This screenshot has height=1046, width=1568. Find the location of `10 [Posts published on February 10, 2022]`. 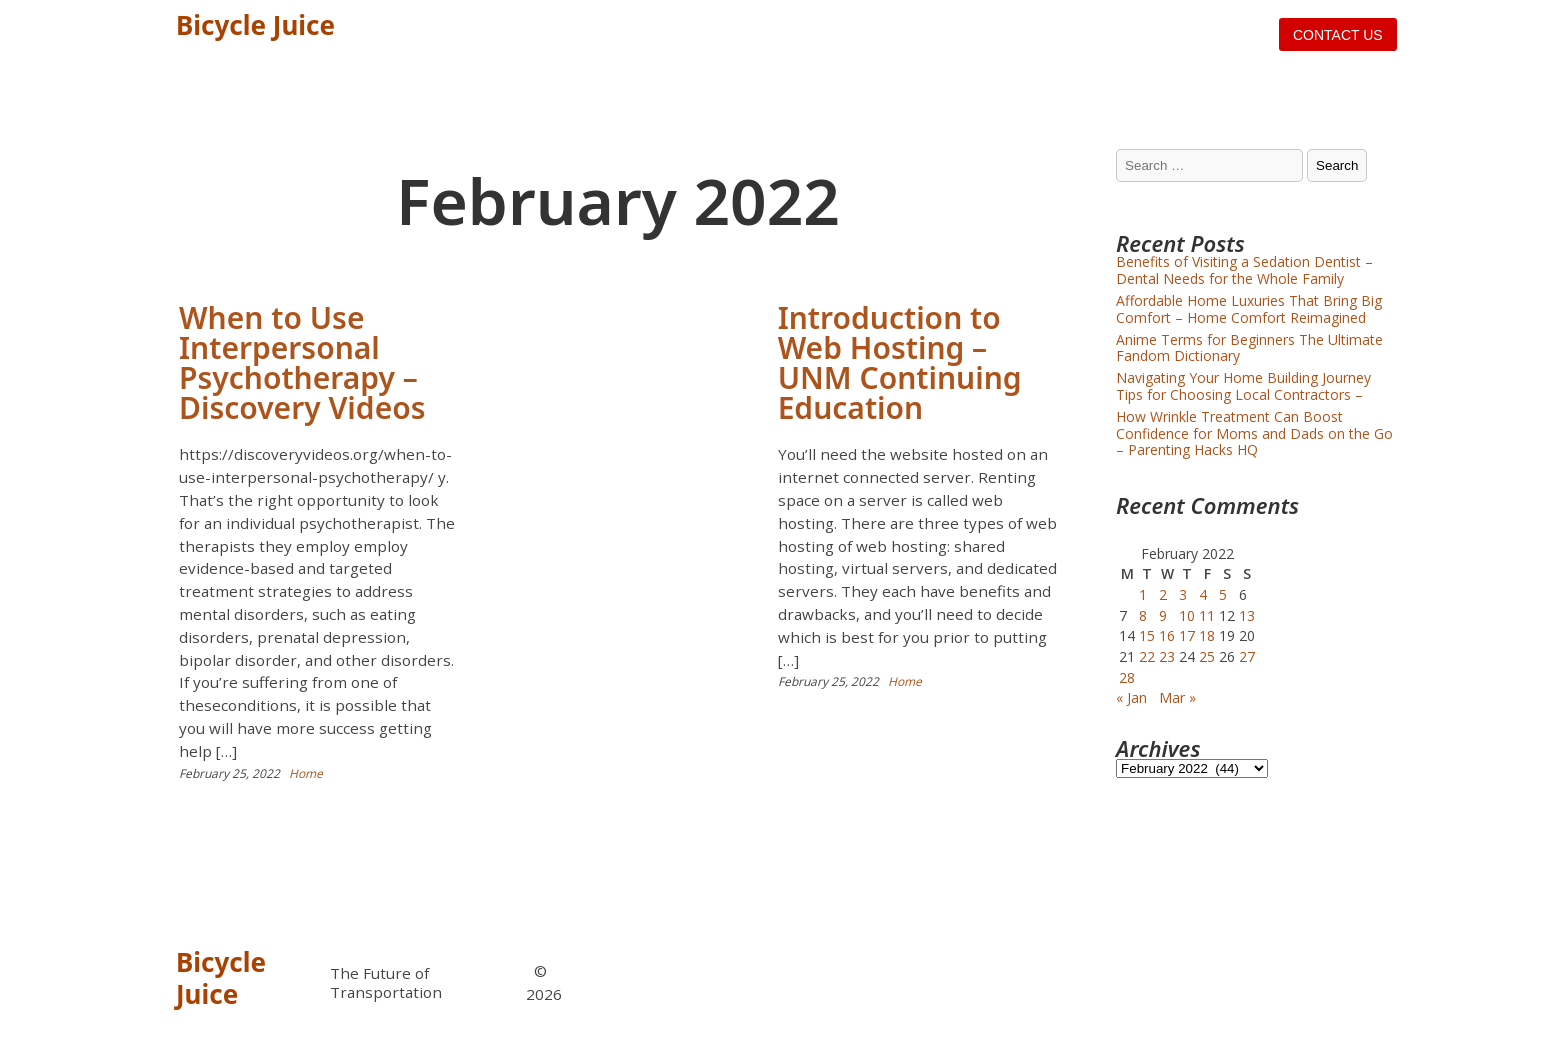

10 [Posts published on February 10, 2022] is located at coordinates (1187, 615).